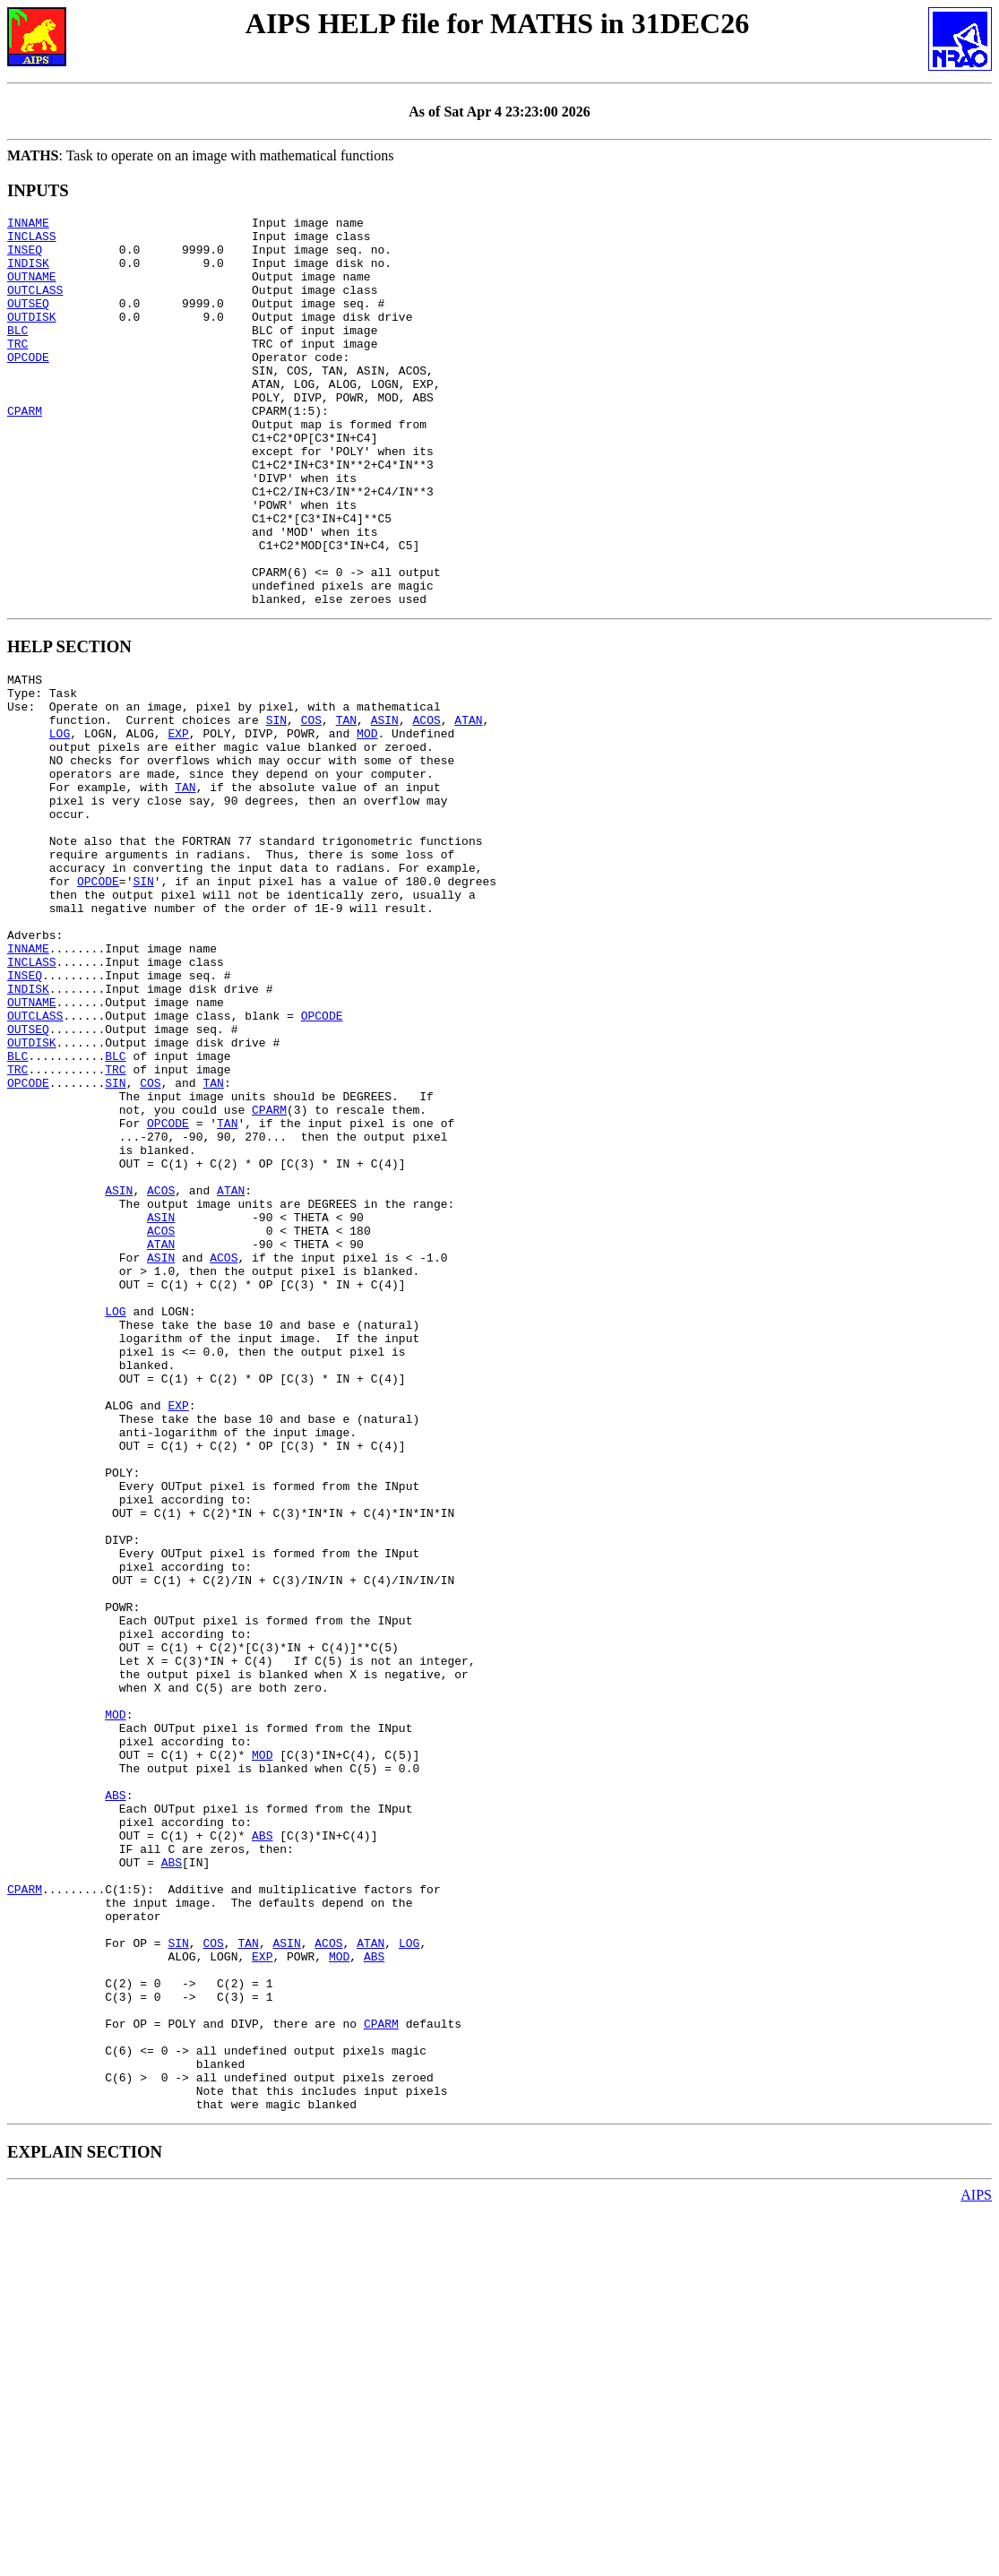  What do you see at coordinates (17, 370) in the screenshot?
I see `TRC` at bounding box center [17, 370].